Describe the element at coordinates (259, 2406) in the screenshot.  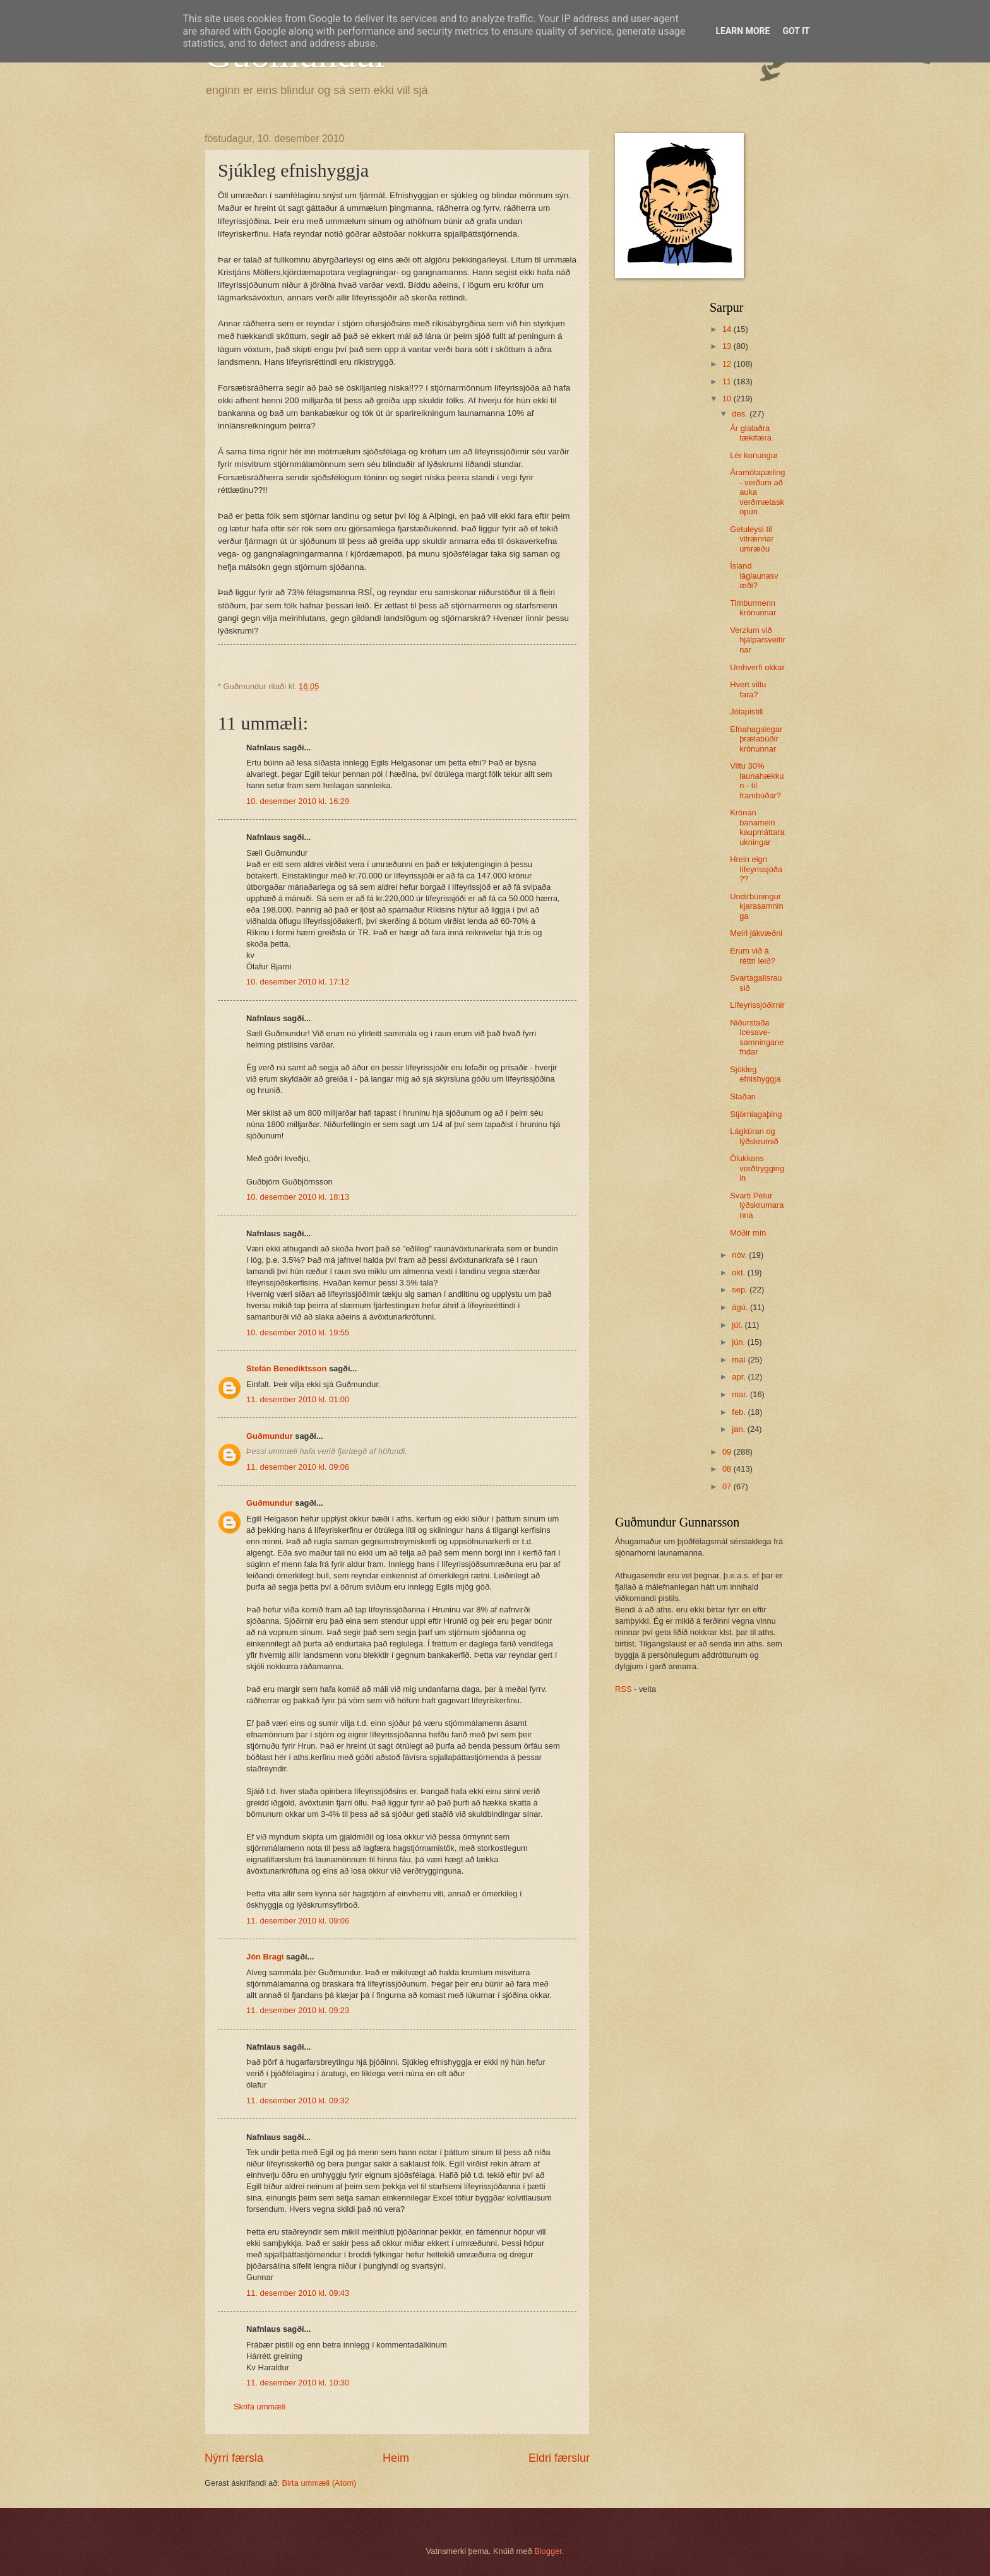
I see `Skrifa ummæli` at that location.